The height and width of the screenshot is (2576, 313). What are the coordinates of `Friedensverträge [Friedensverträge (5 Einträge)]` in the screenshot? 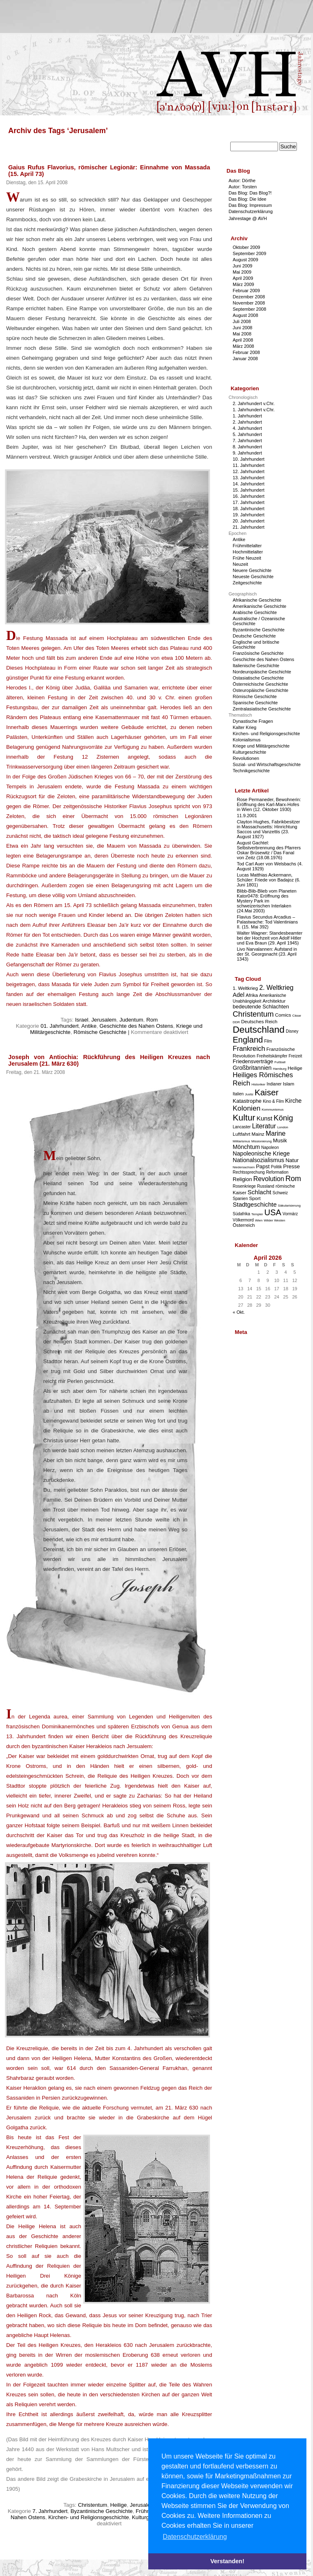 It's located at (253, 1061).